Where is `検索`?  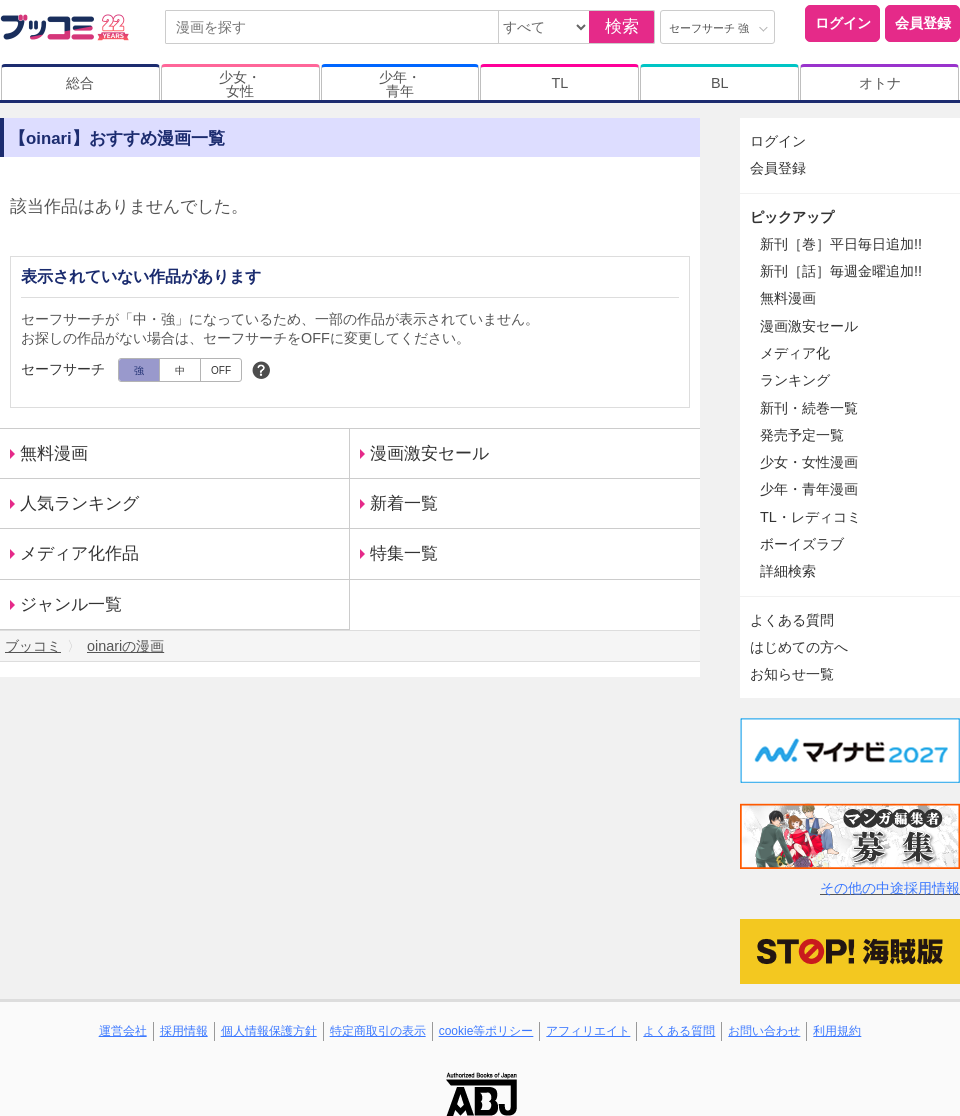
検索 is located at coordinates (622, 26).